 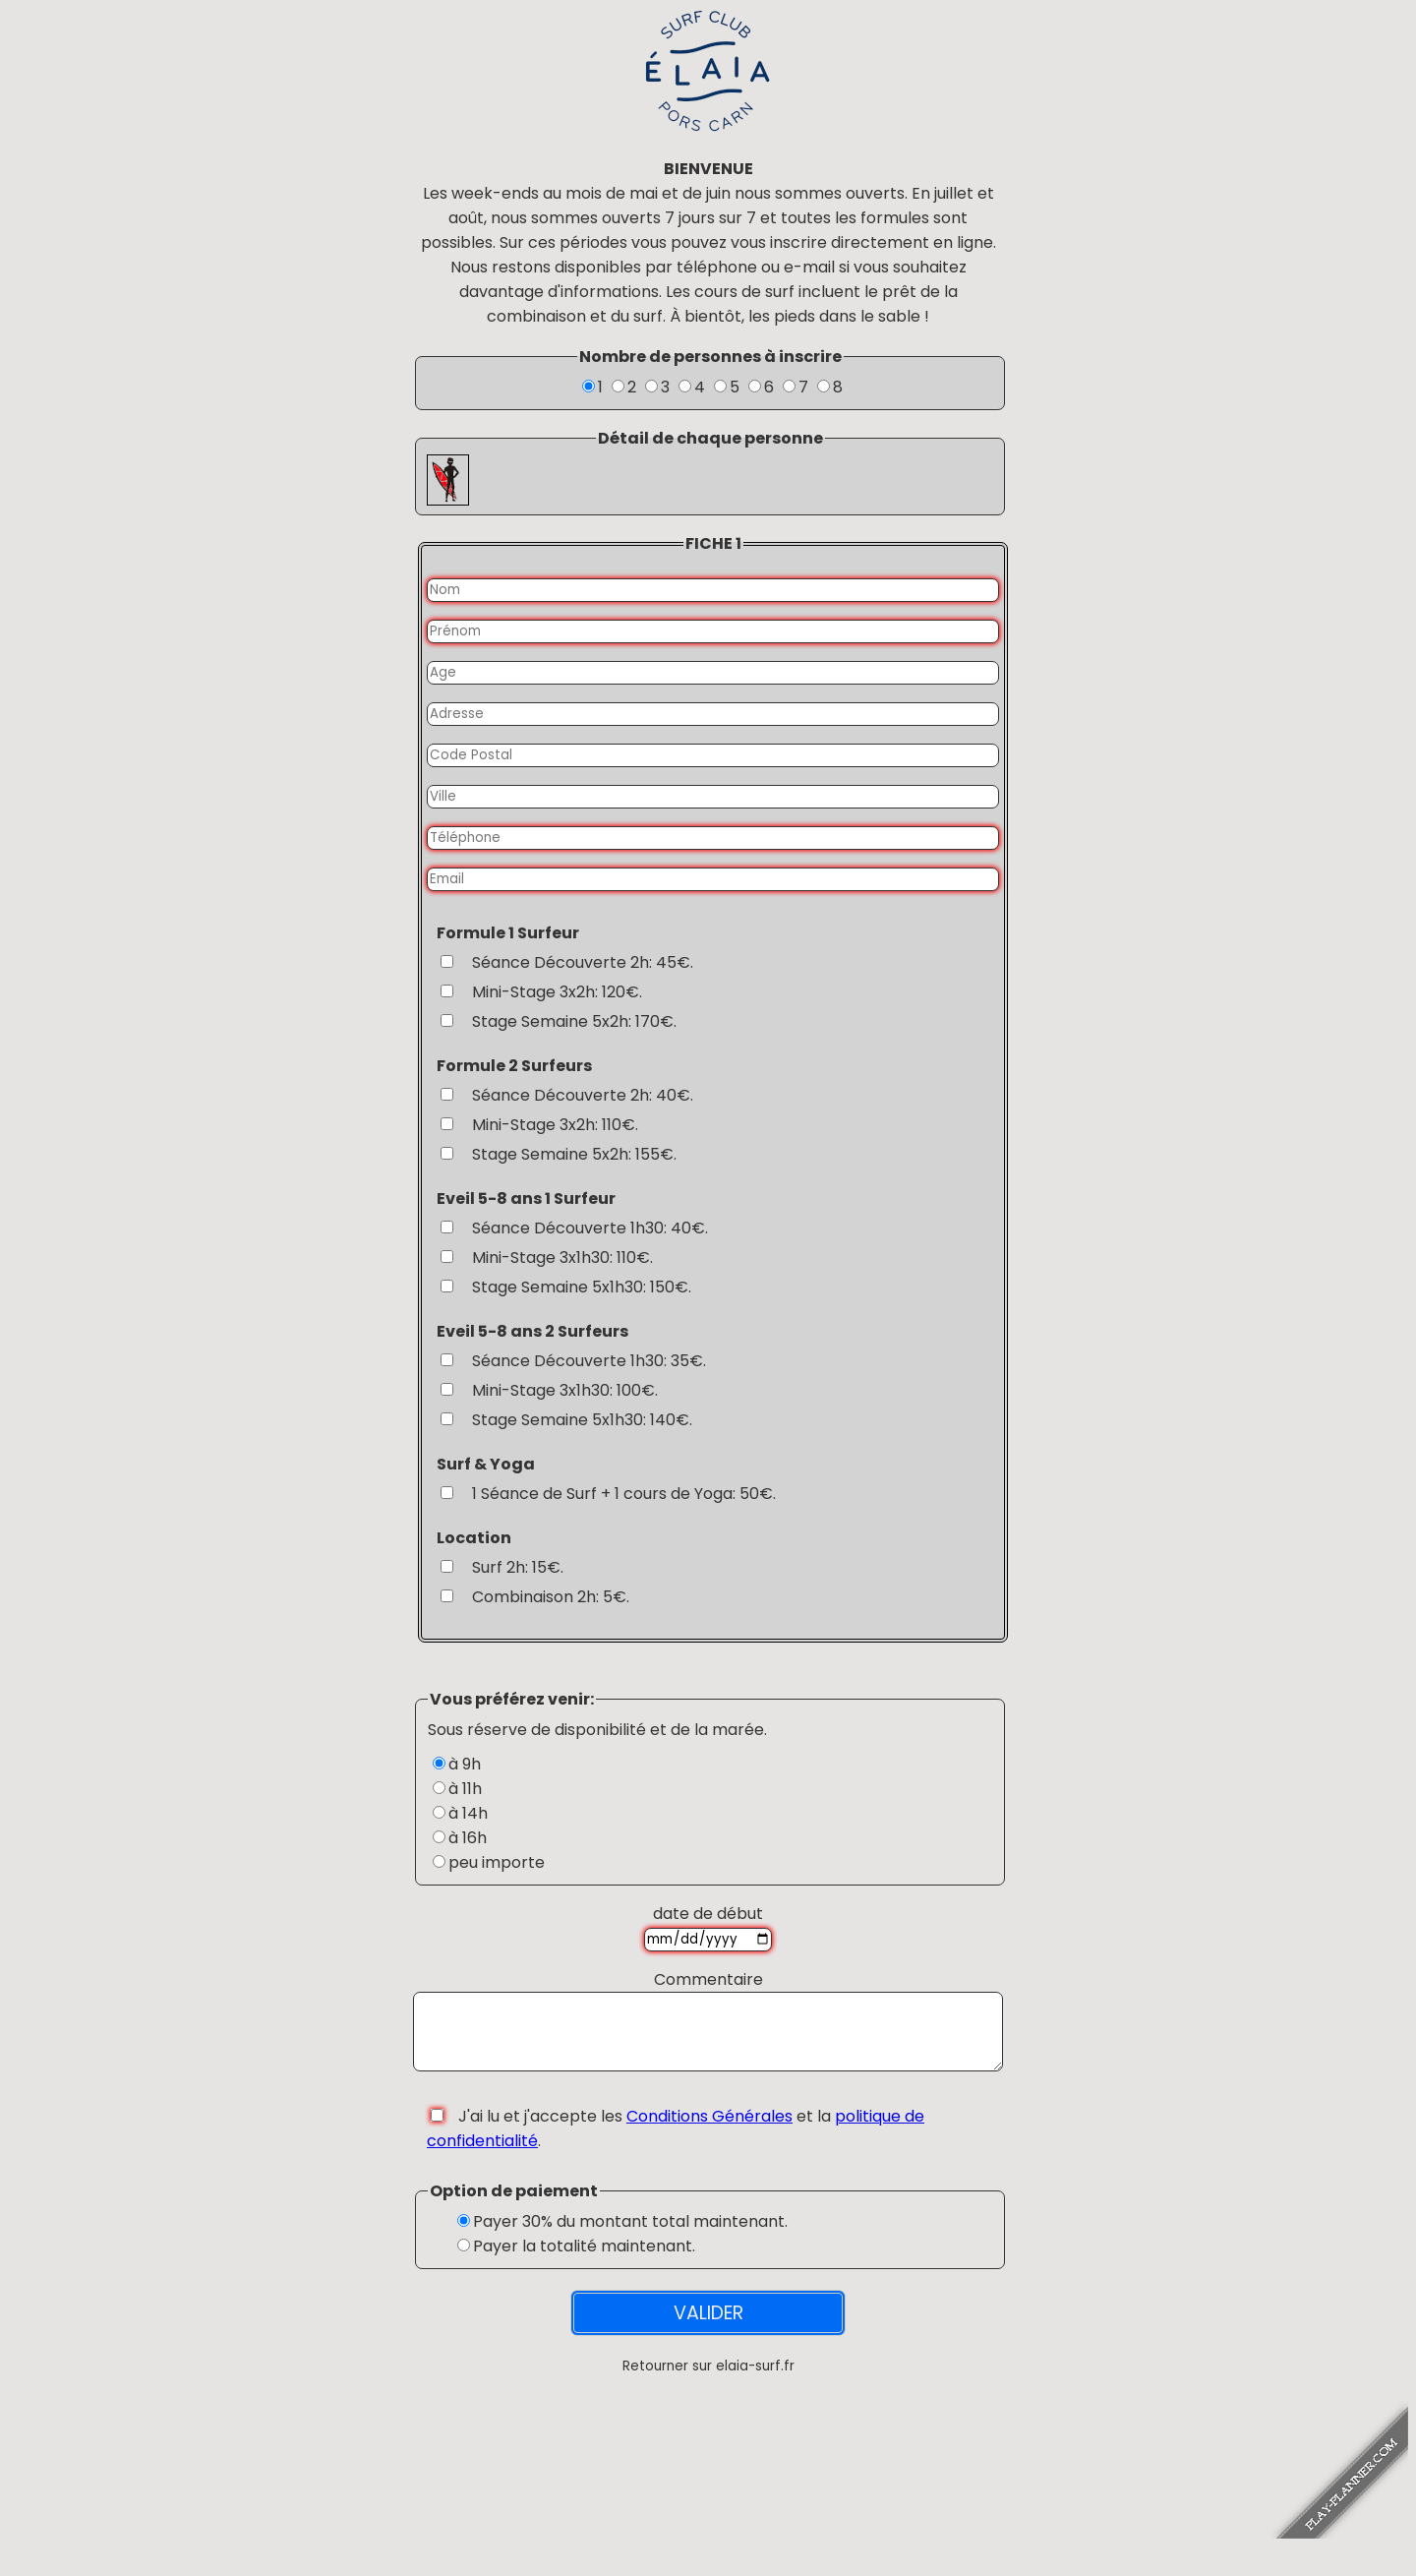 What do you see at coordinates (584, 2260) in the screenshot?
I see `Payer la totalité maintenant.` at bounding box center [584, 2260].